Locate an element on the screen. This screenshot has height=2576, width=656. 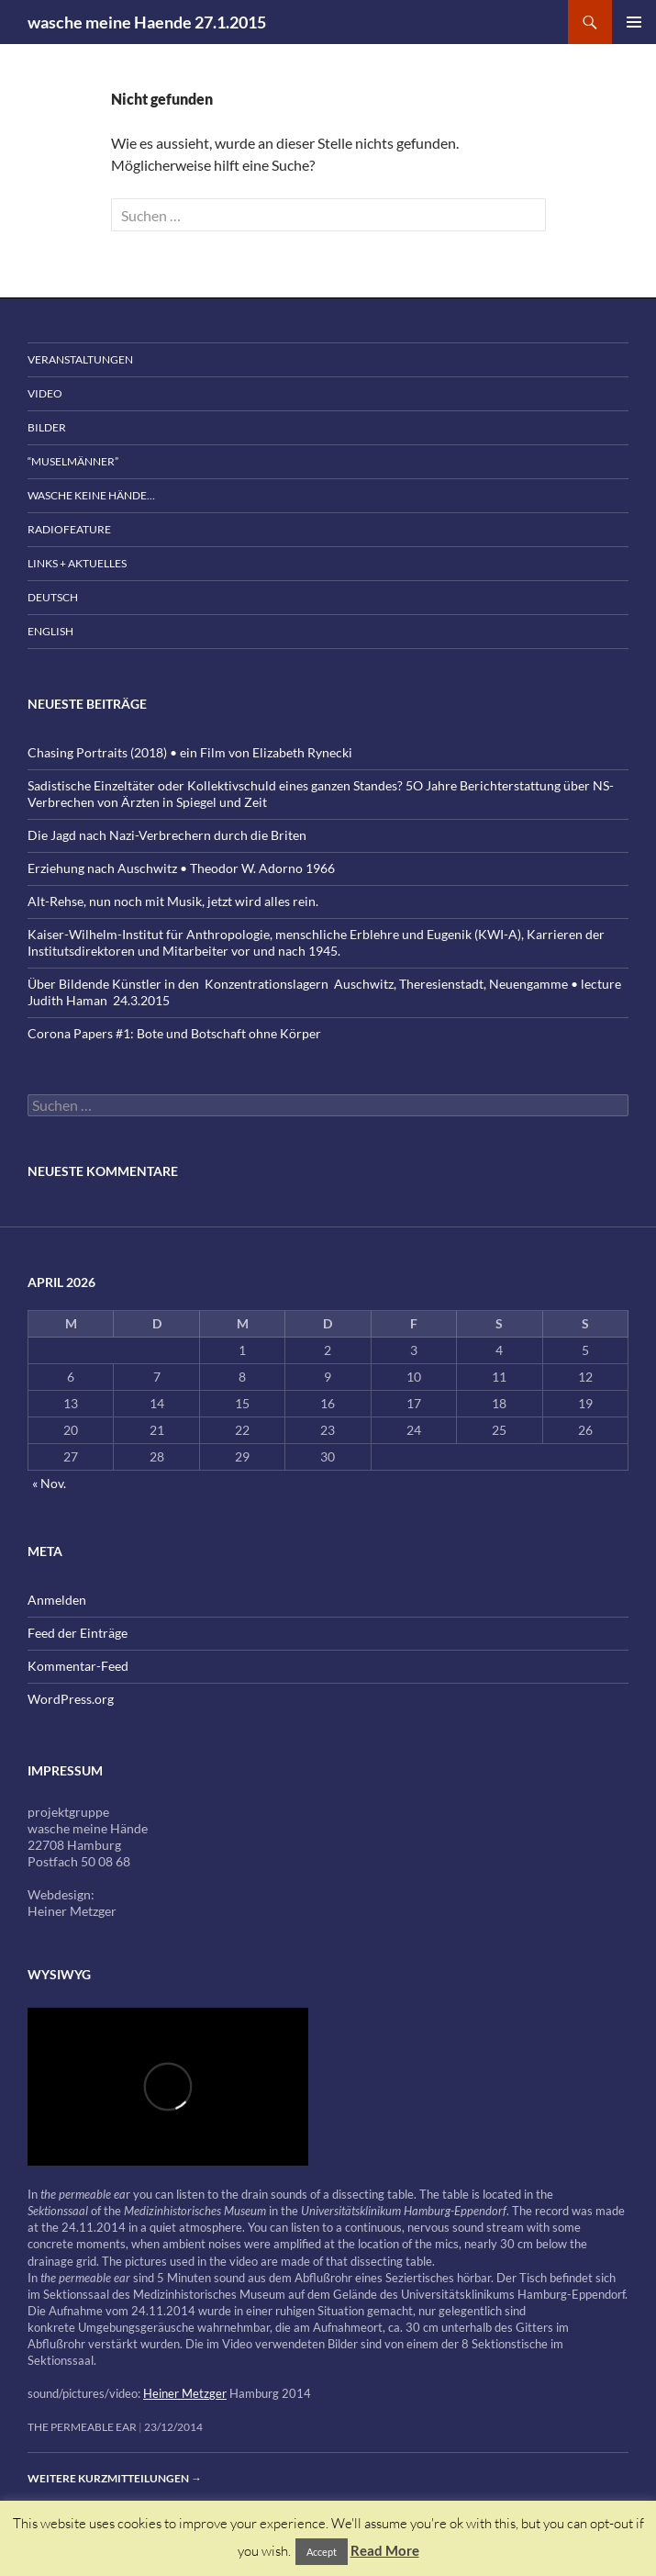
Chasing Portraits (2018) • ein Film von Elizabeth Rynecki is located at coordinates (190, 752).